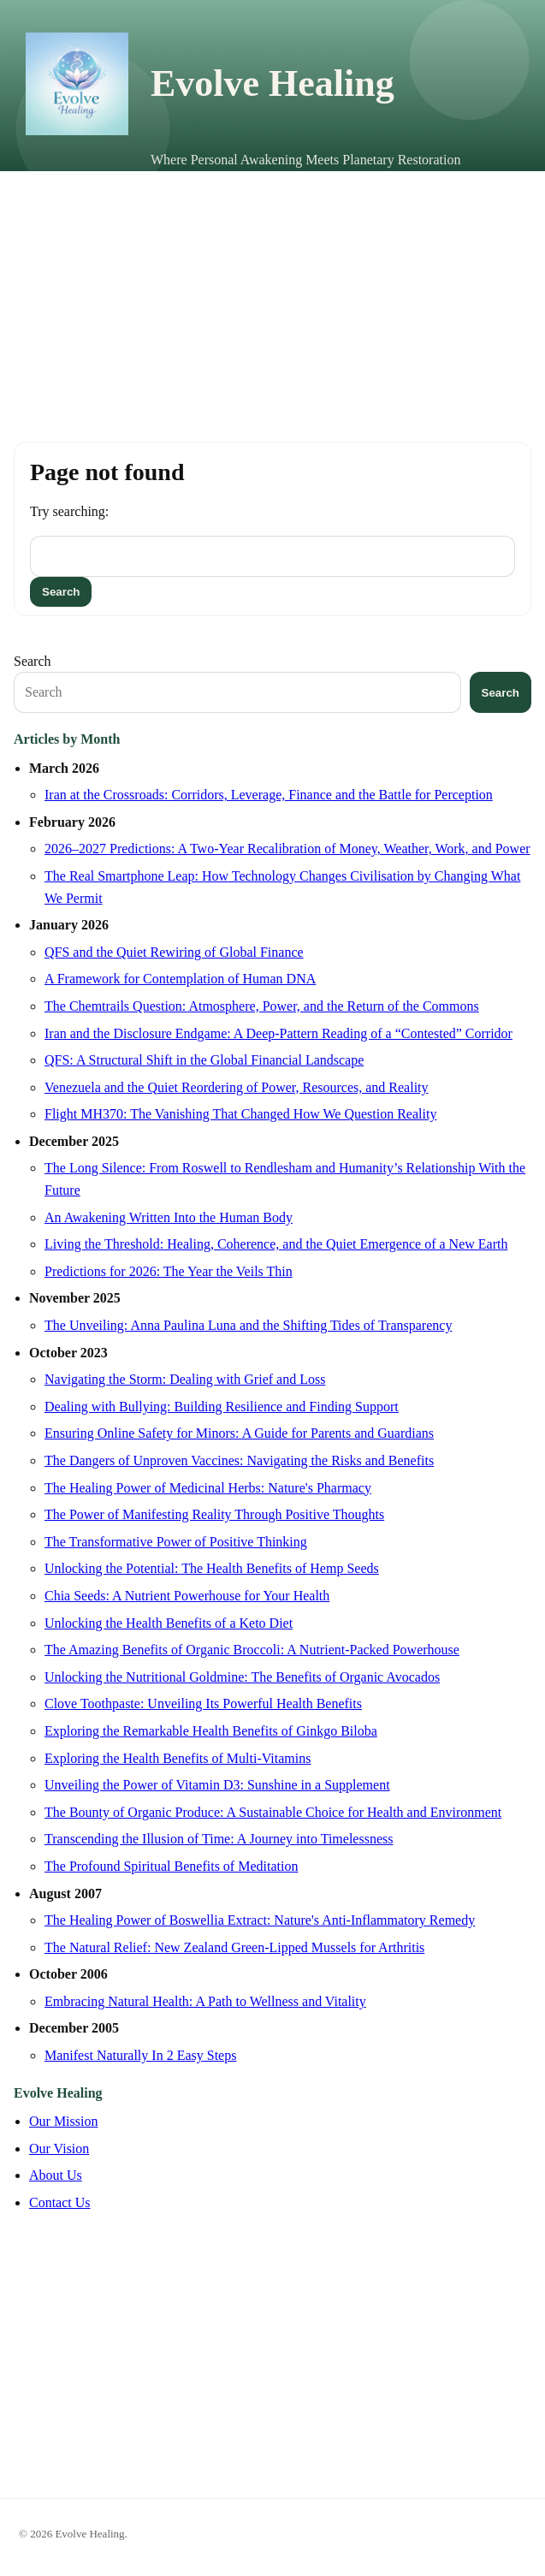 This screenshot has height=2576, width=545. I want to click on Search, so click(32, 661).